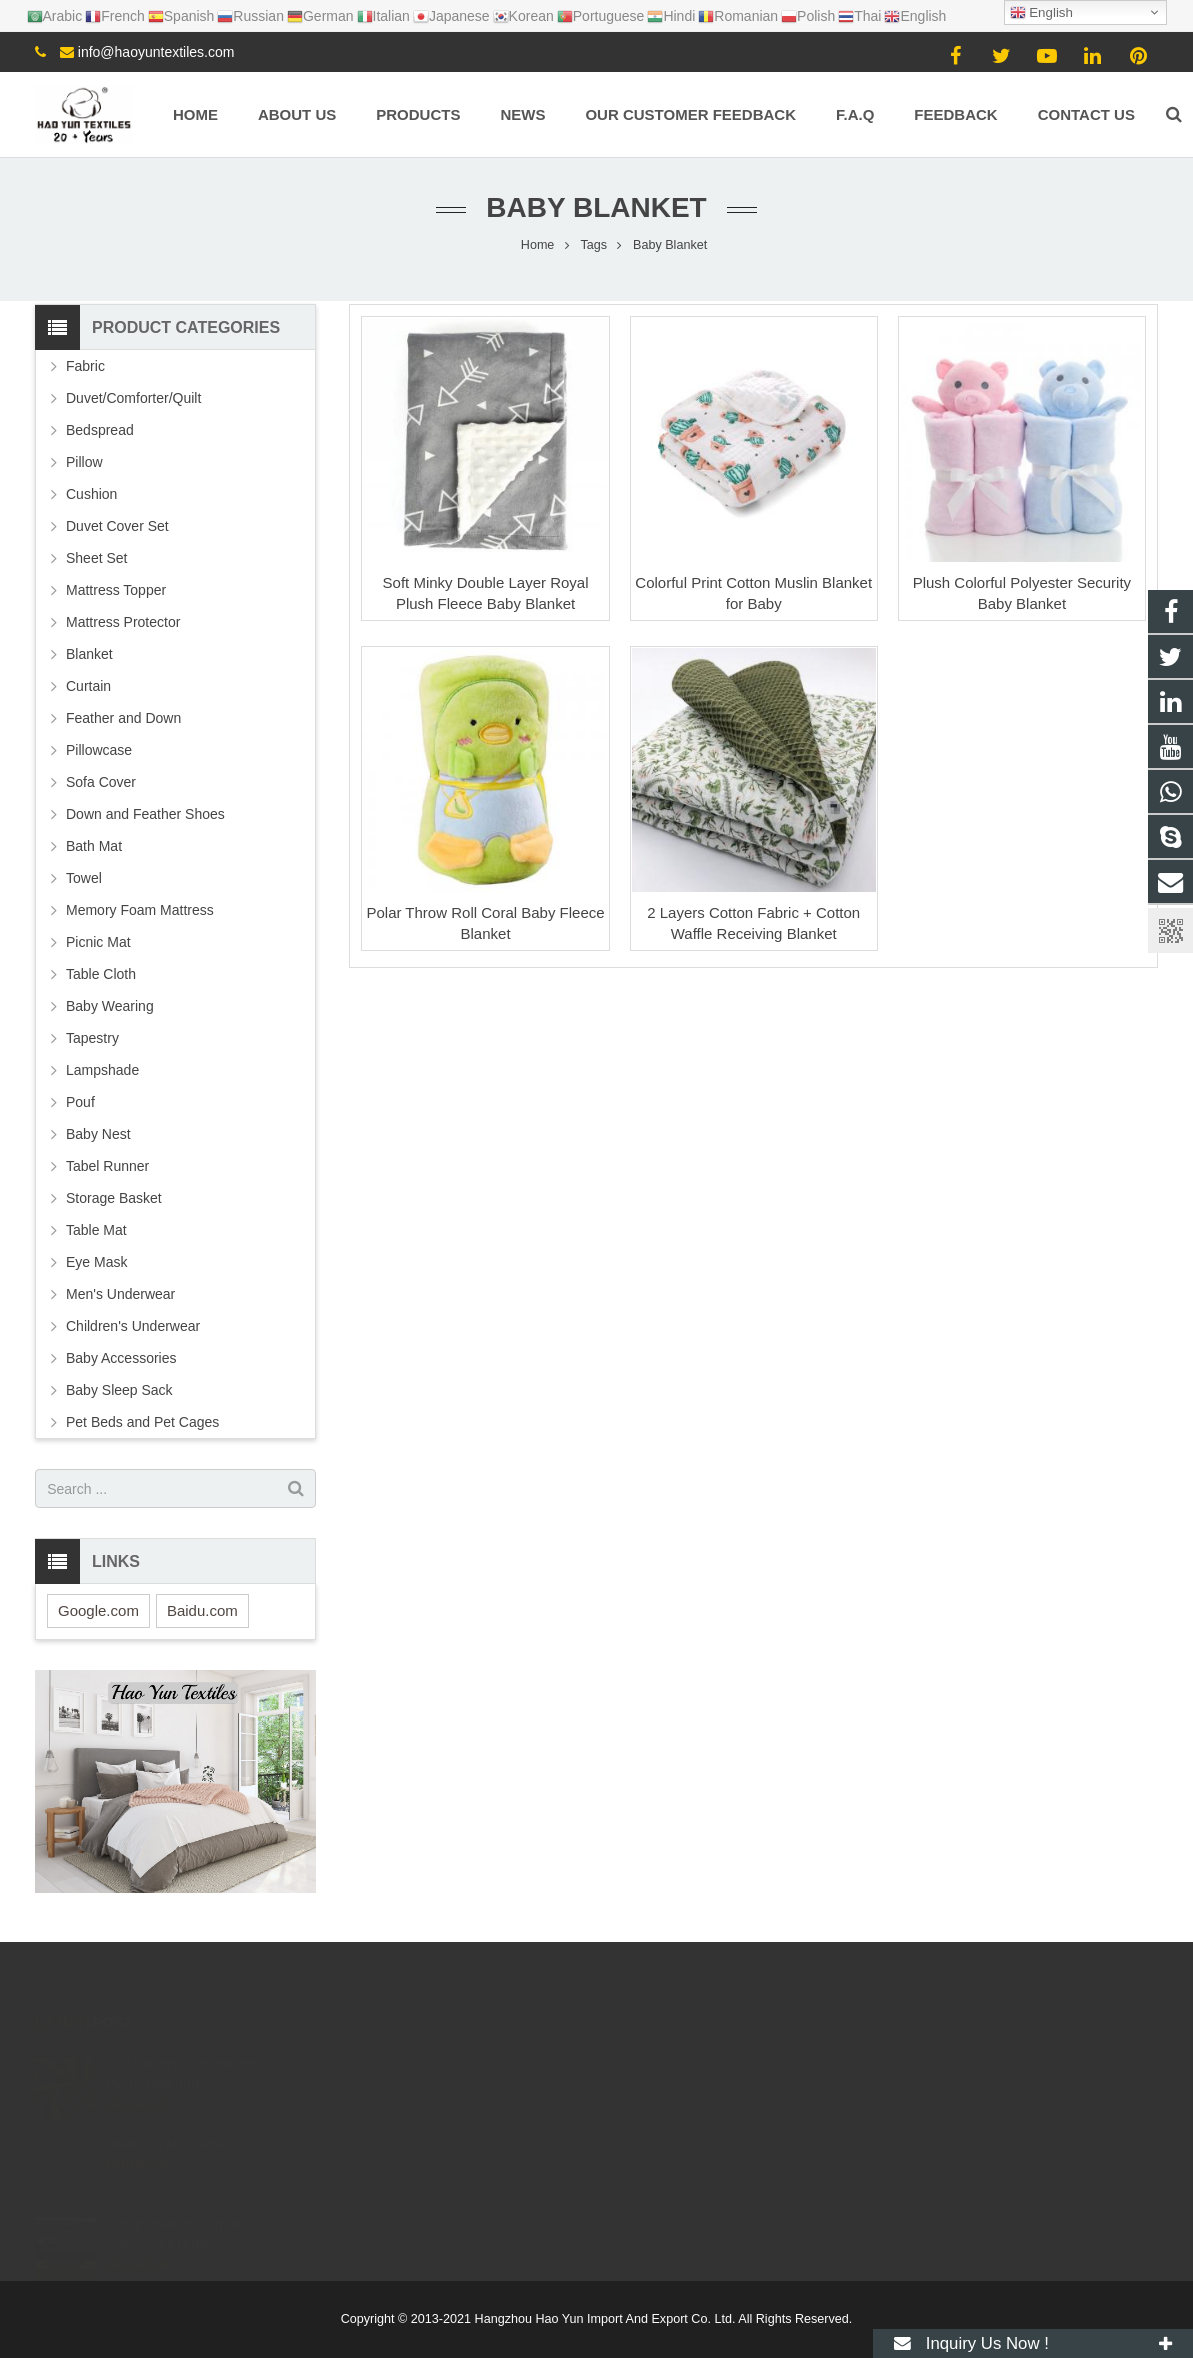 Image resolution: width=1193 pixels, height=2358 pixels. Describe the element at coordinates (99, 750) in the screenshot. I see `Pillowcase` at that location.